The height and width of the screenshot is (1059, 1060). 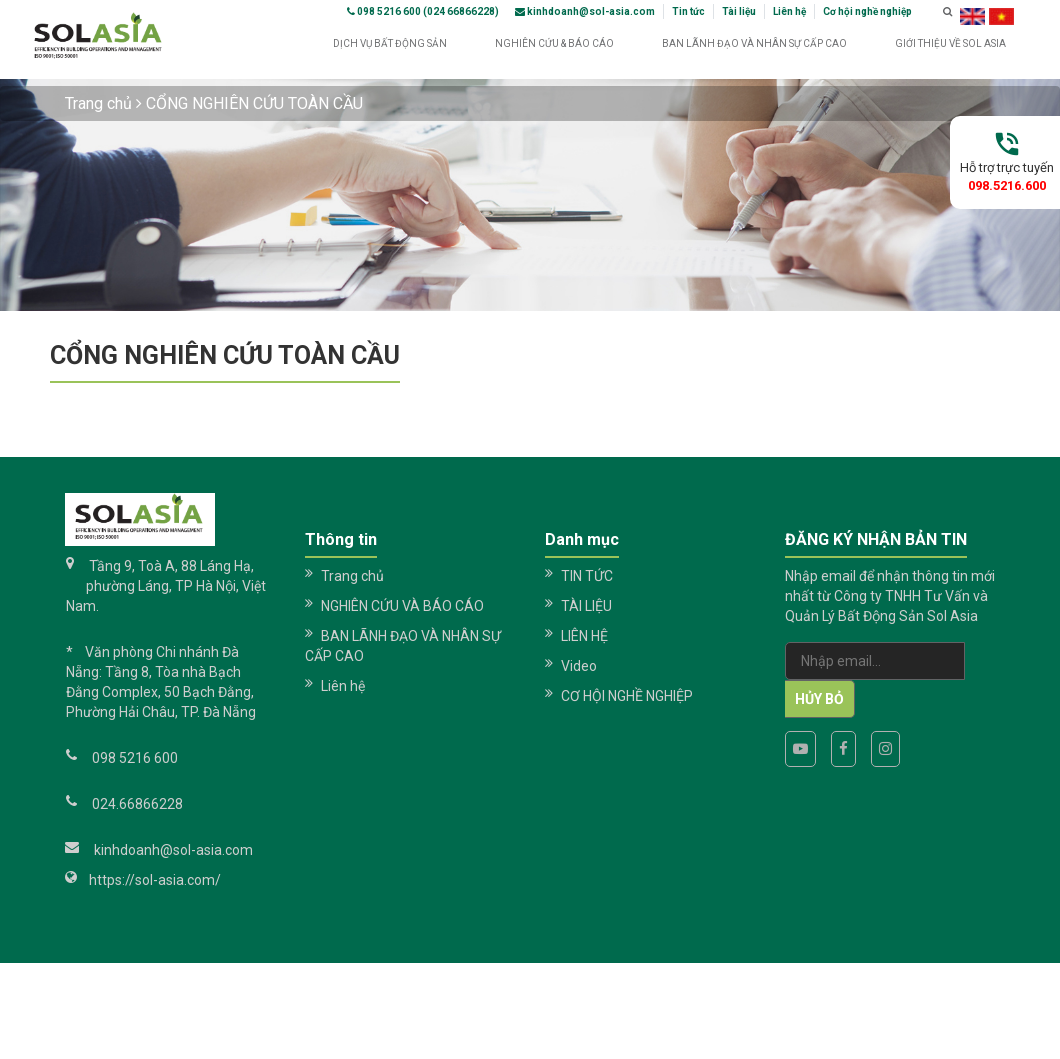 I want to click on LIÊN HỆ, so click(x=584, y=636).